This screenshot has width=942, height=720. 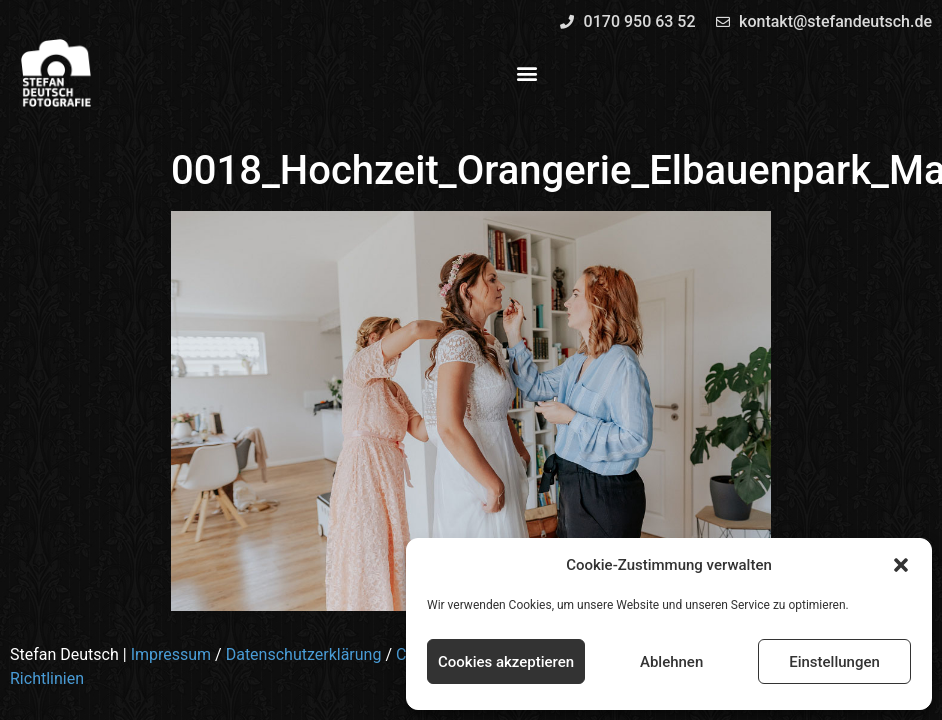 I want to click on Impressum, so click(x=171, y=654).